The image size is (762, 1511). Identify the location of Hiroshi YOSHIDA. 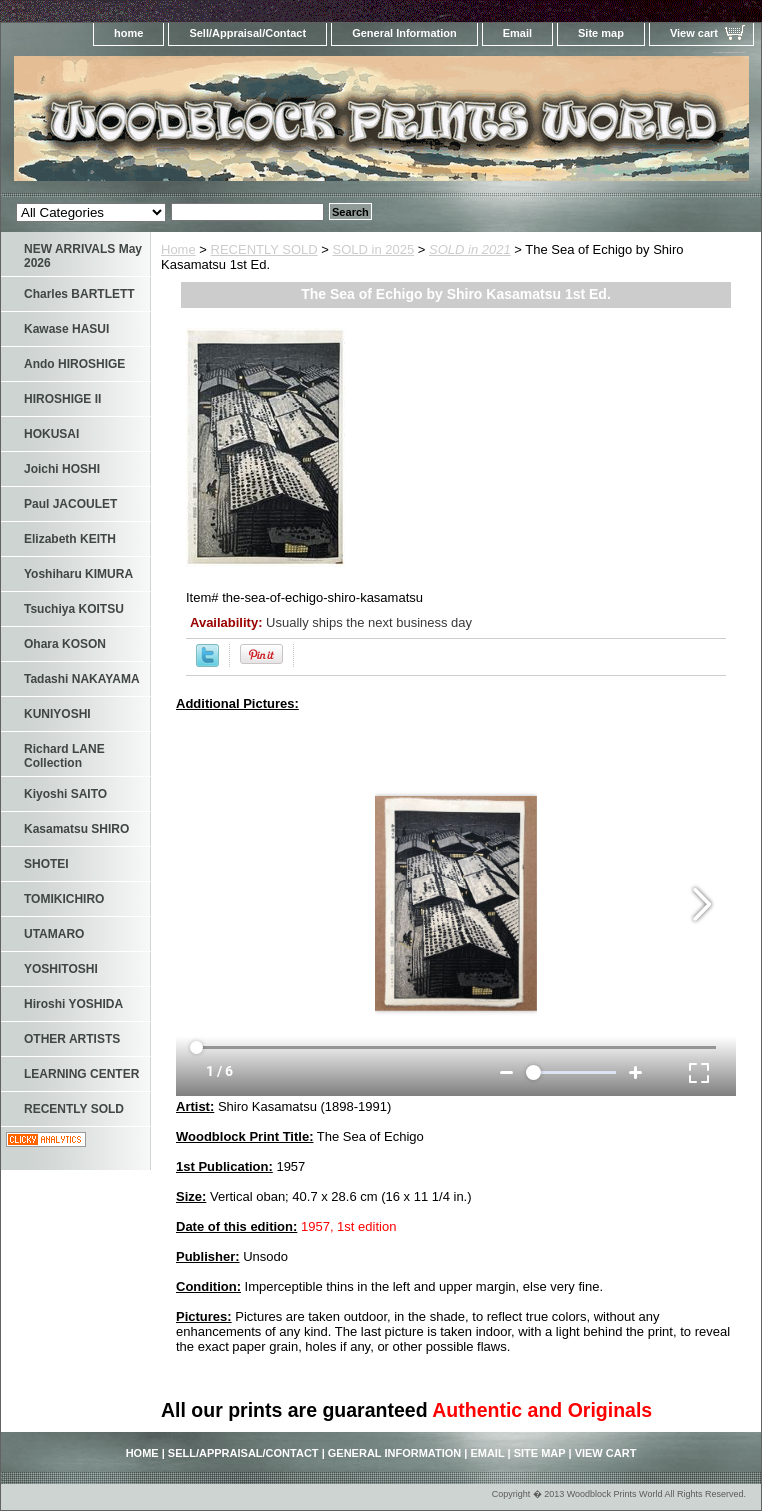
(73, 1004).